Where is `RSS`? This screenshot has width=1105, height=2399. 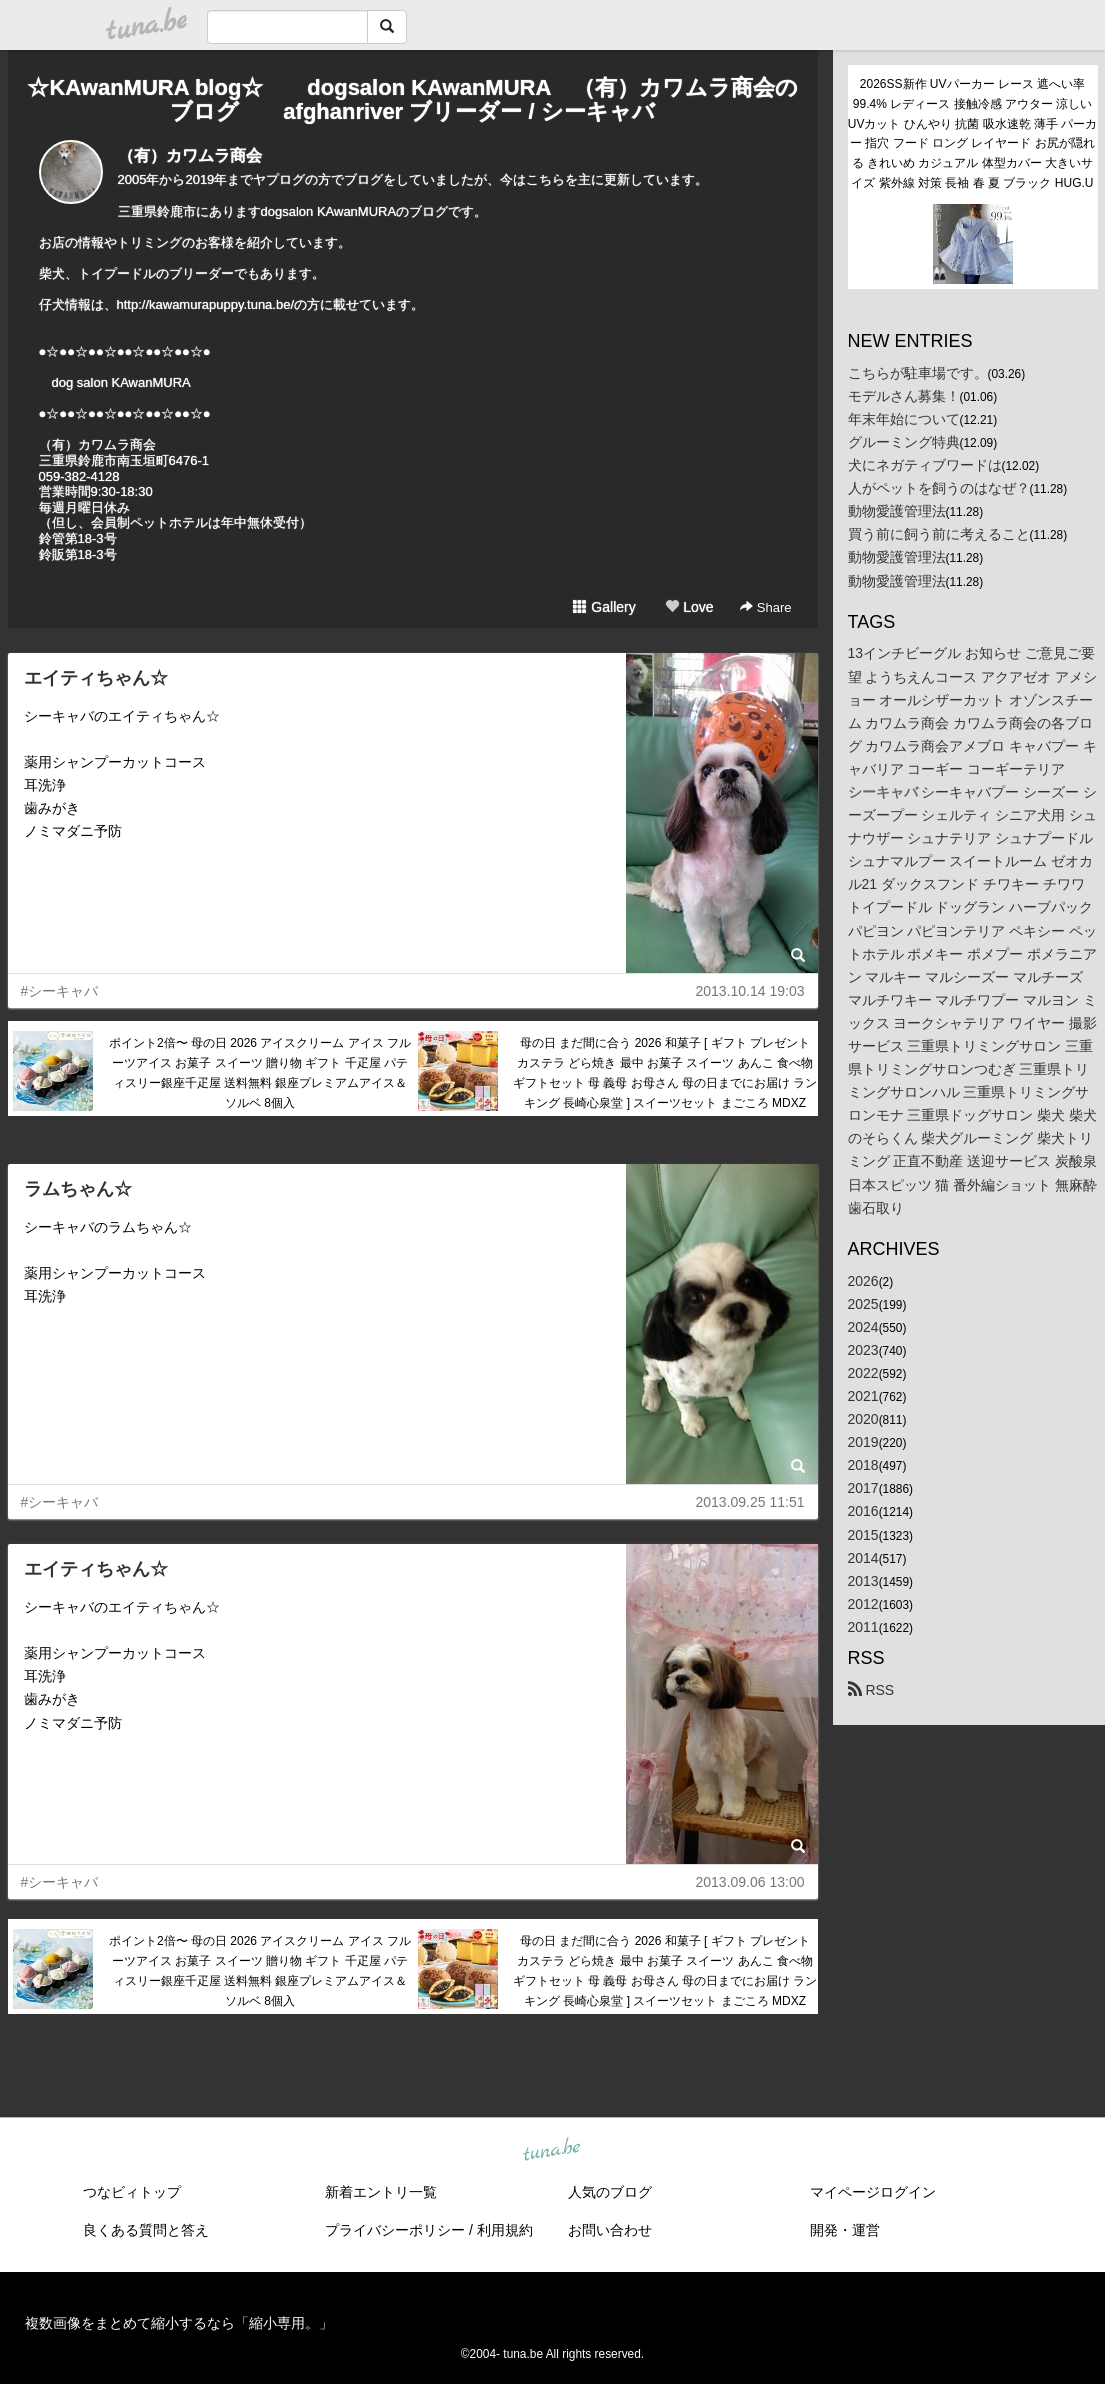 RSS is located at coordinates (871, 1690).